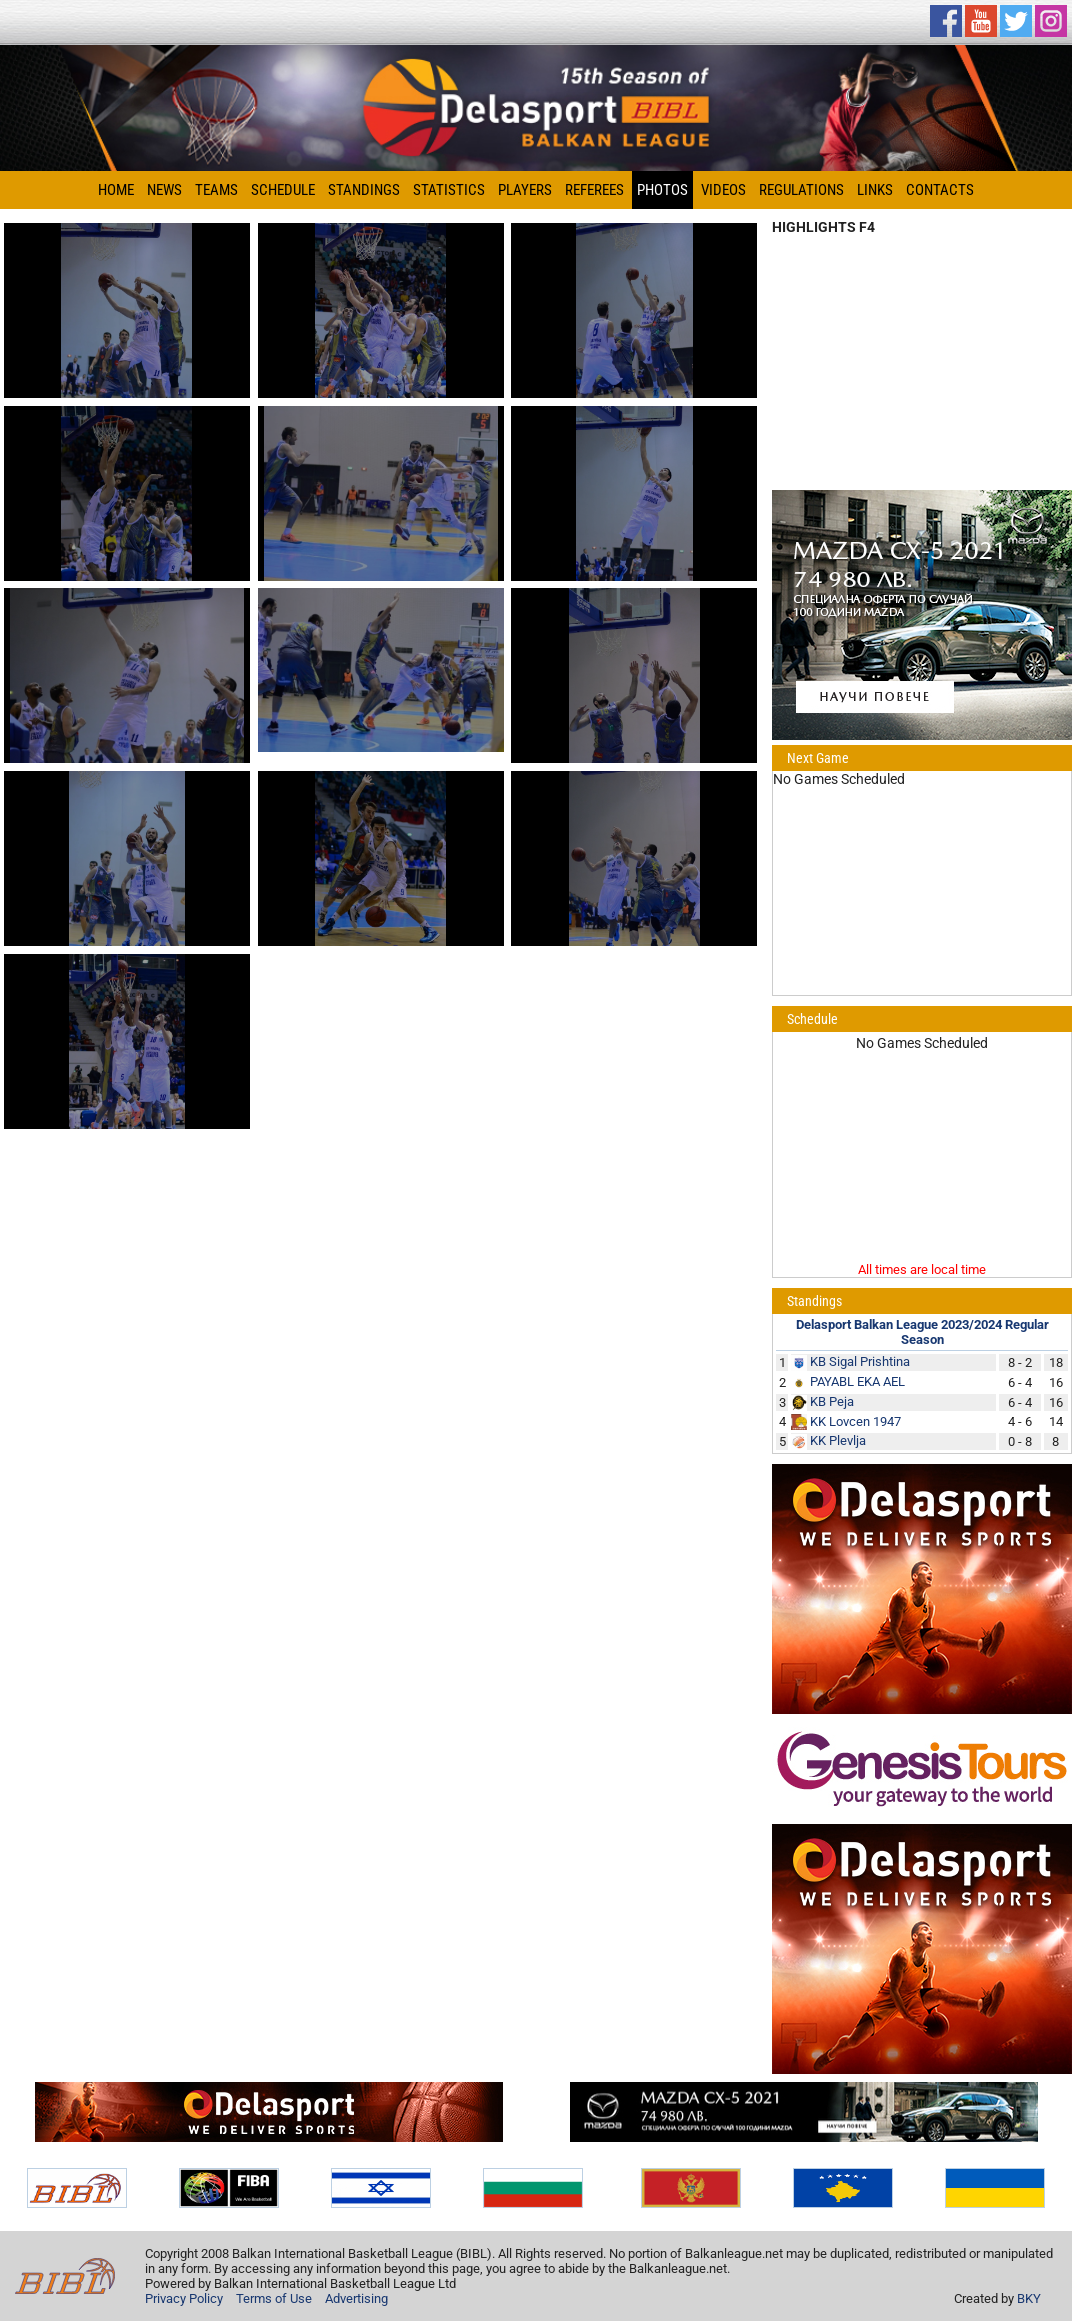 The height and width of the screenshot is (2321, 1072). What do you see at coordinates (857, 1381) in the screenshot?
I see `PAYABL EKA AEL` at bounding box center [857, 1381].